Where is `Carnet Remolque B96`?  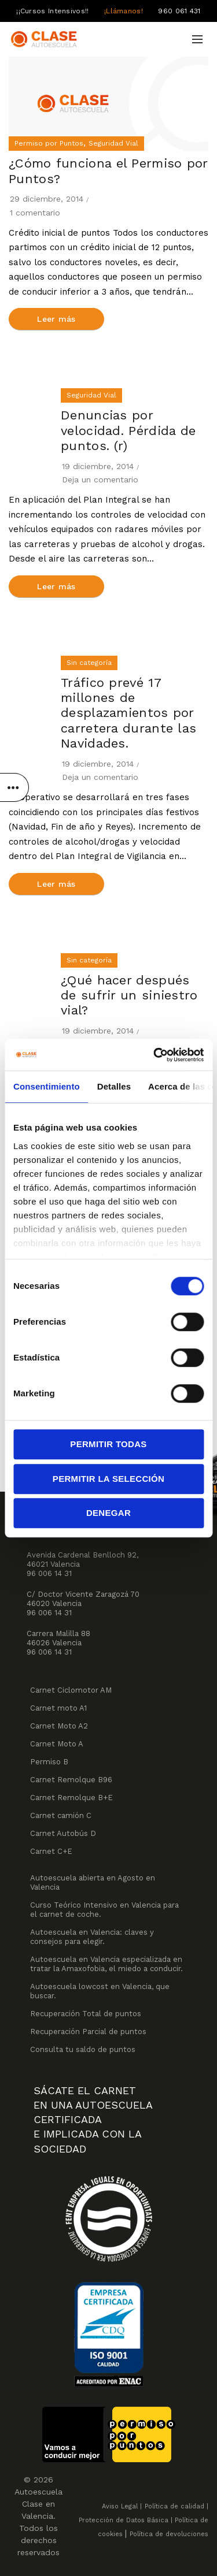
Carnet Remolque B96 is located at coordinates (71, 1779).